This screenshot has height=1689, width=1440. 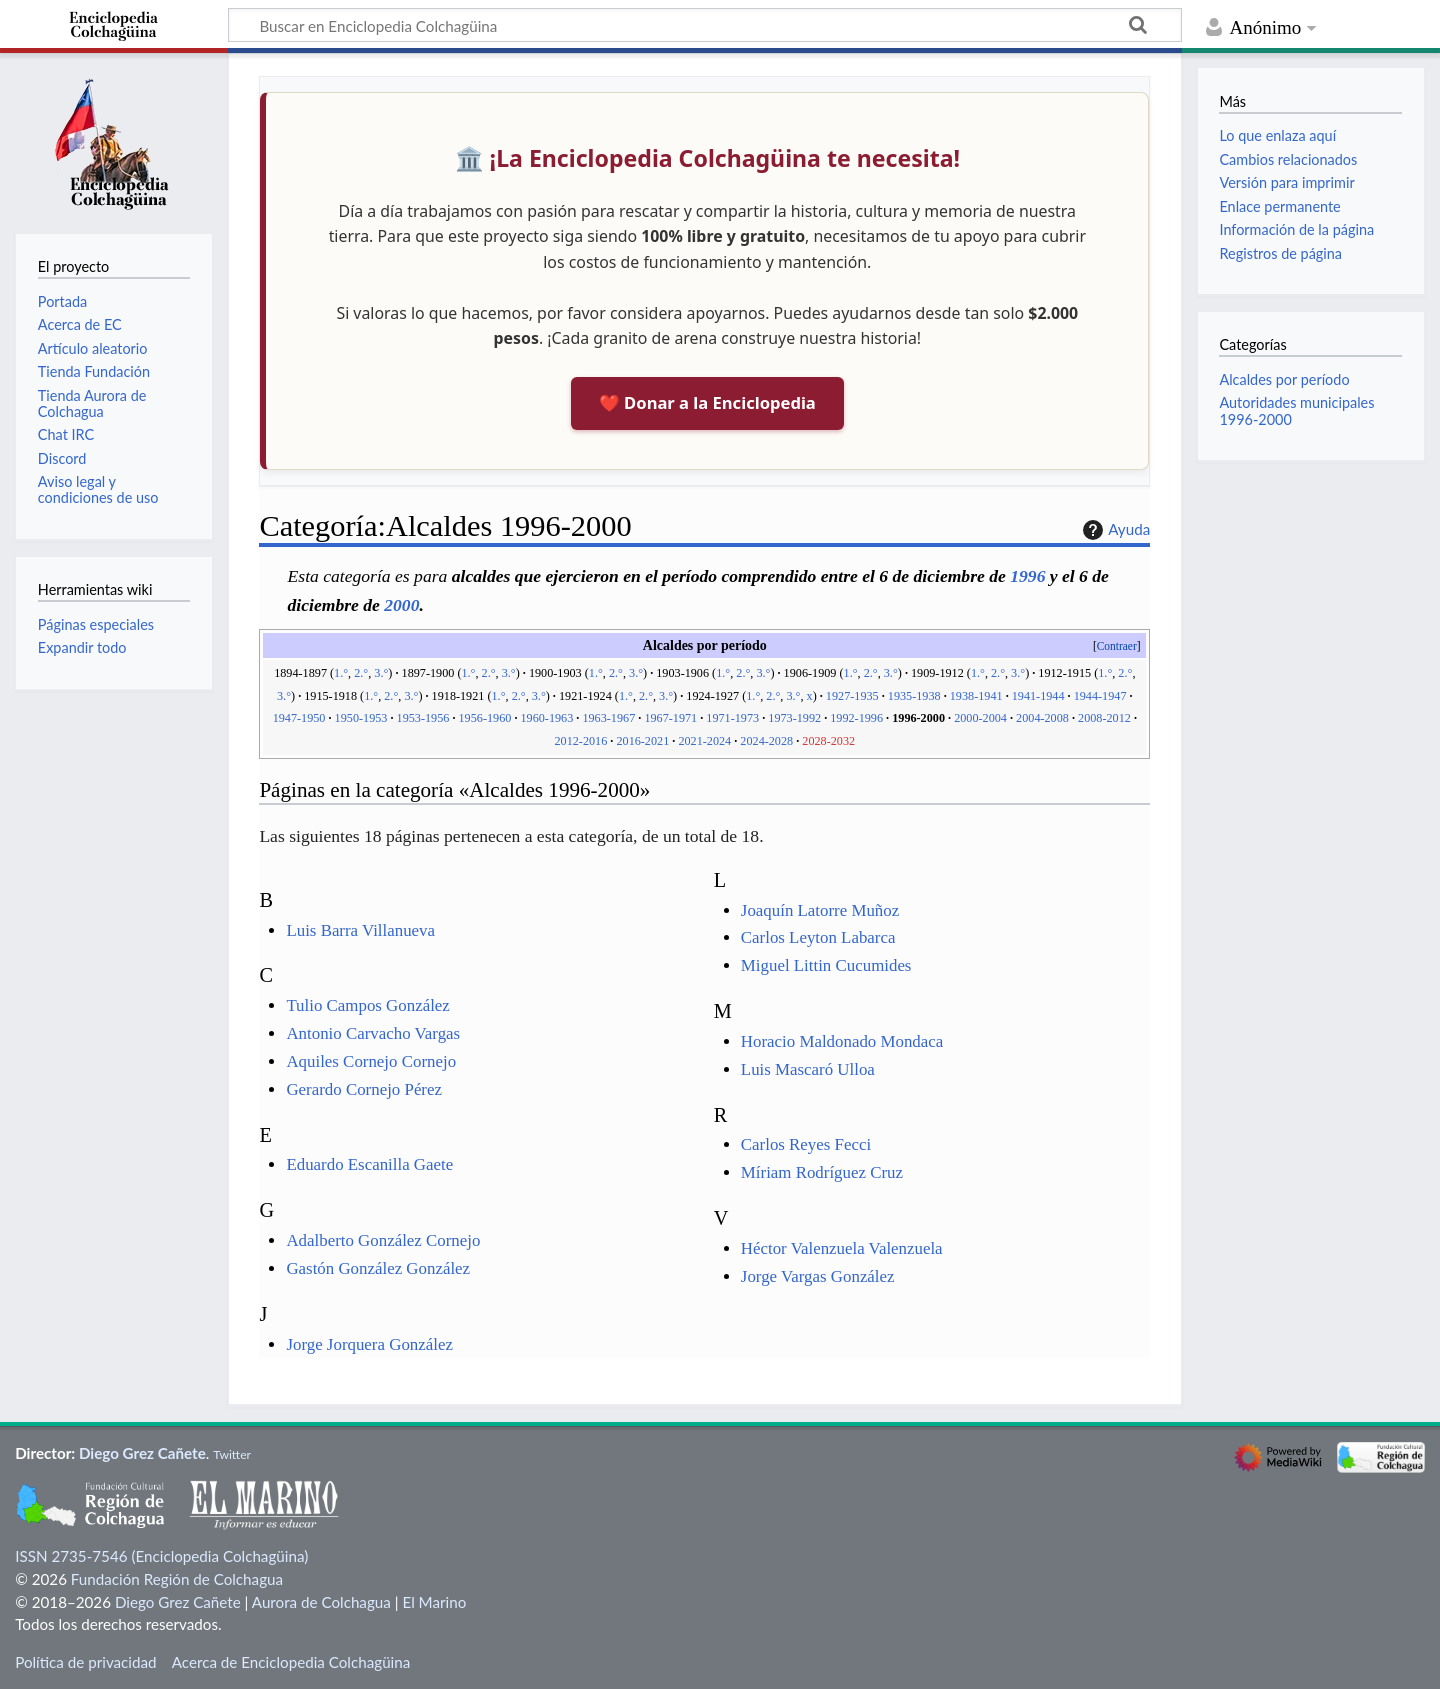 I want to click on 2028-2032, so click(x=828, y=741).